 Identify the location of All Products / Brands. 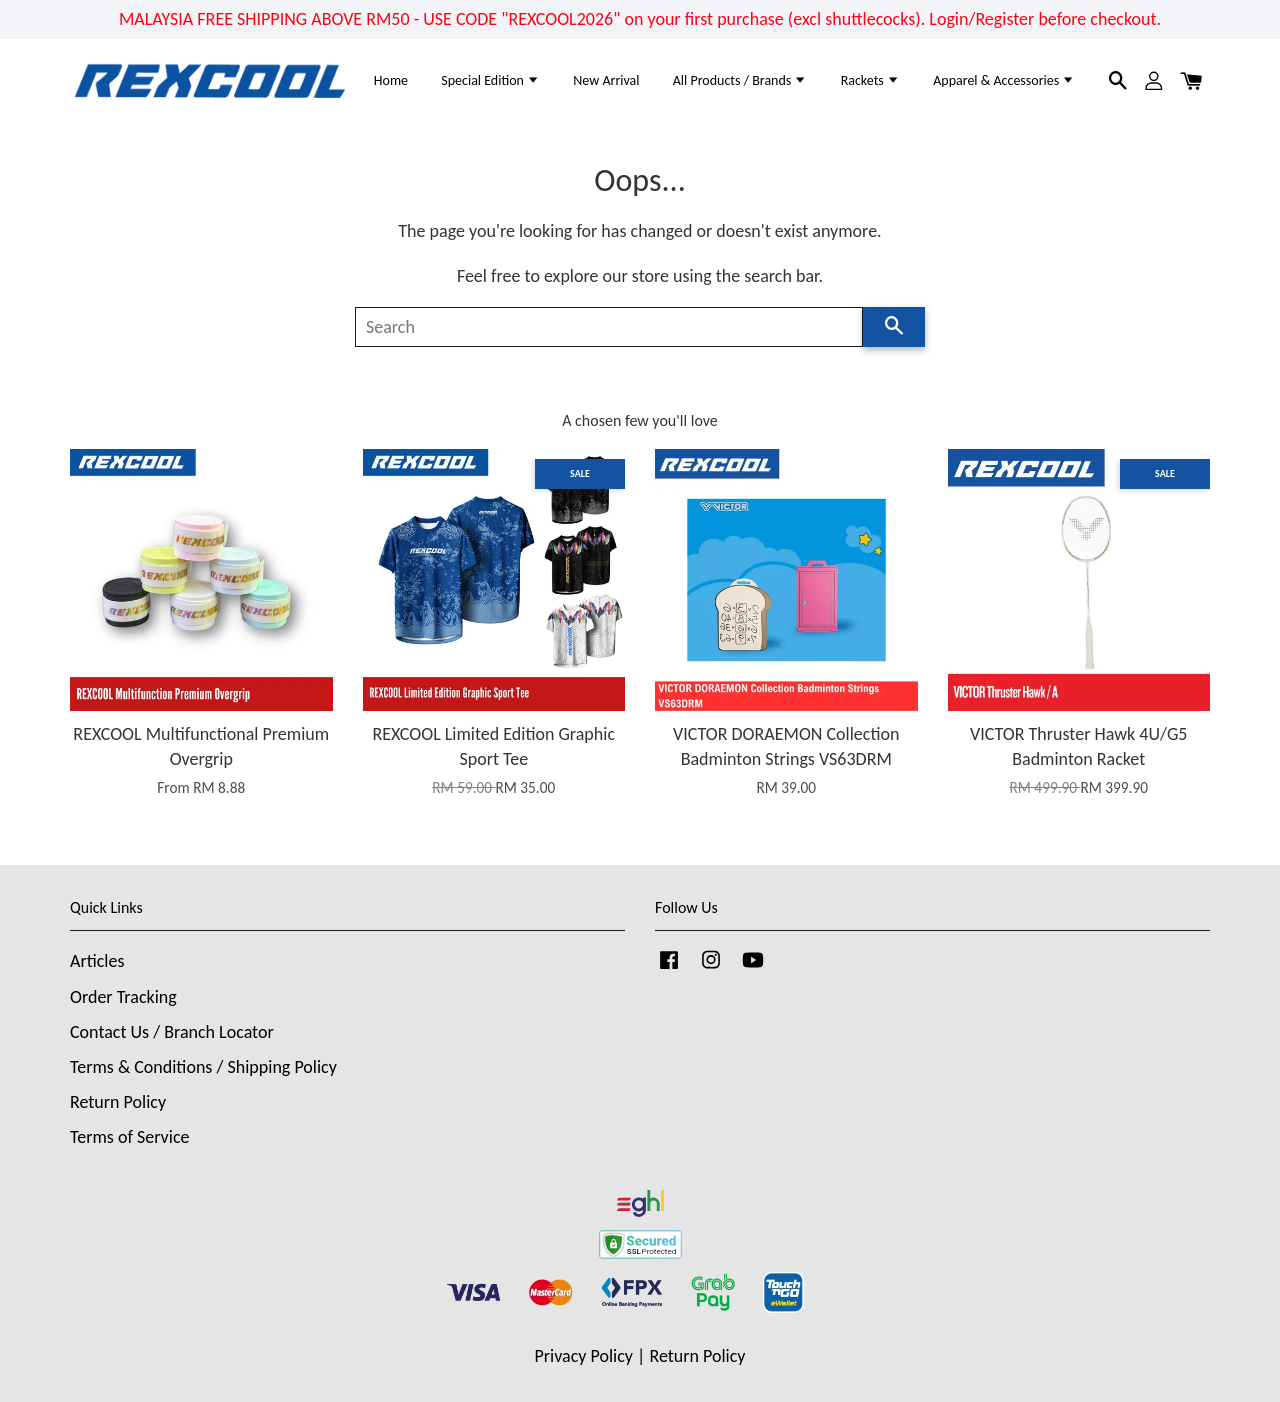
(740, 80).